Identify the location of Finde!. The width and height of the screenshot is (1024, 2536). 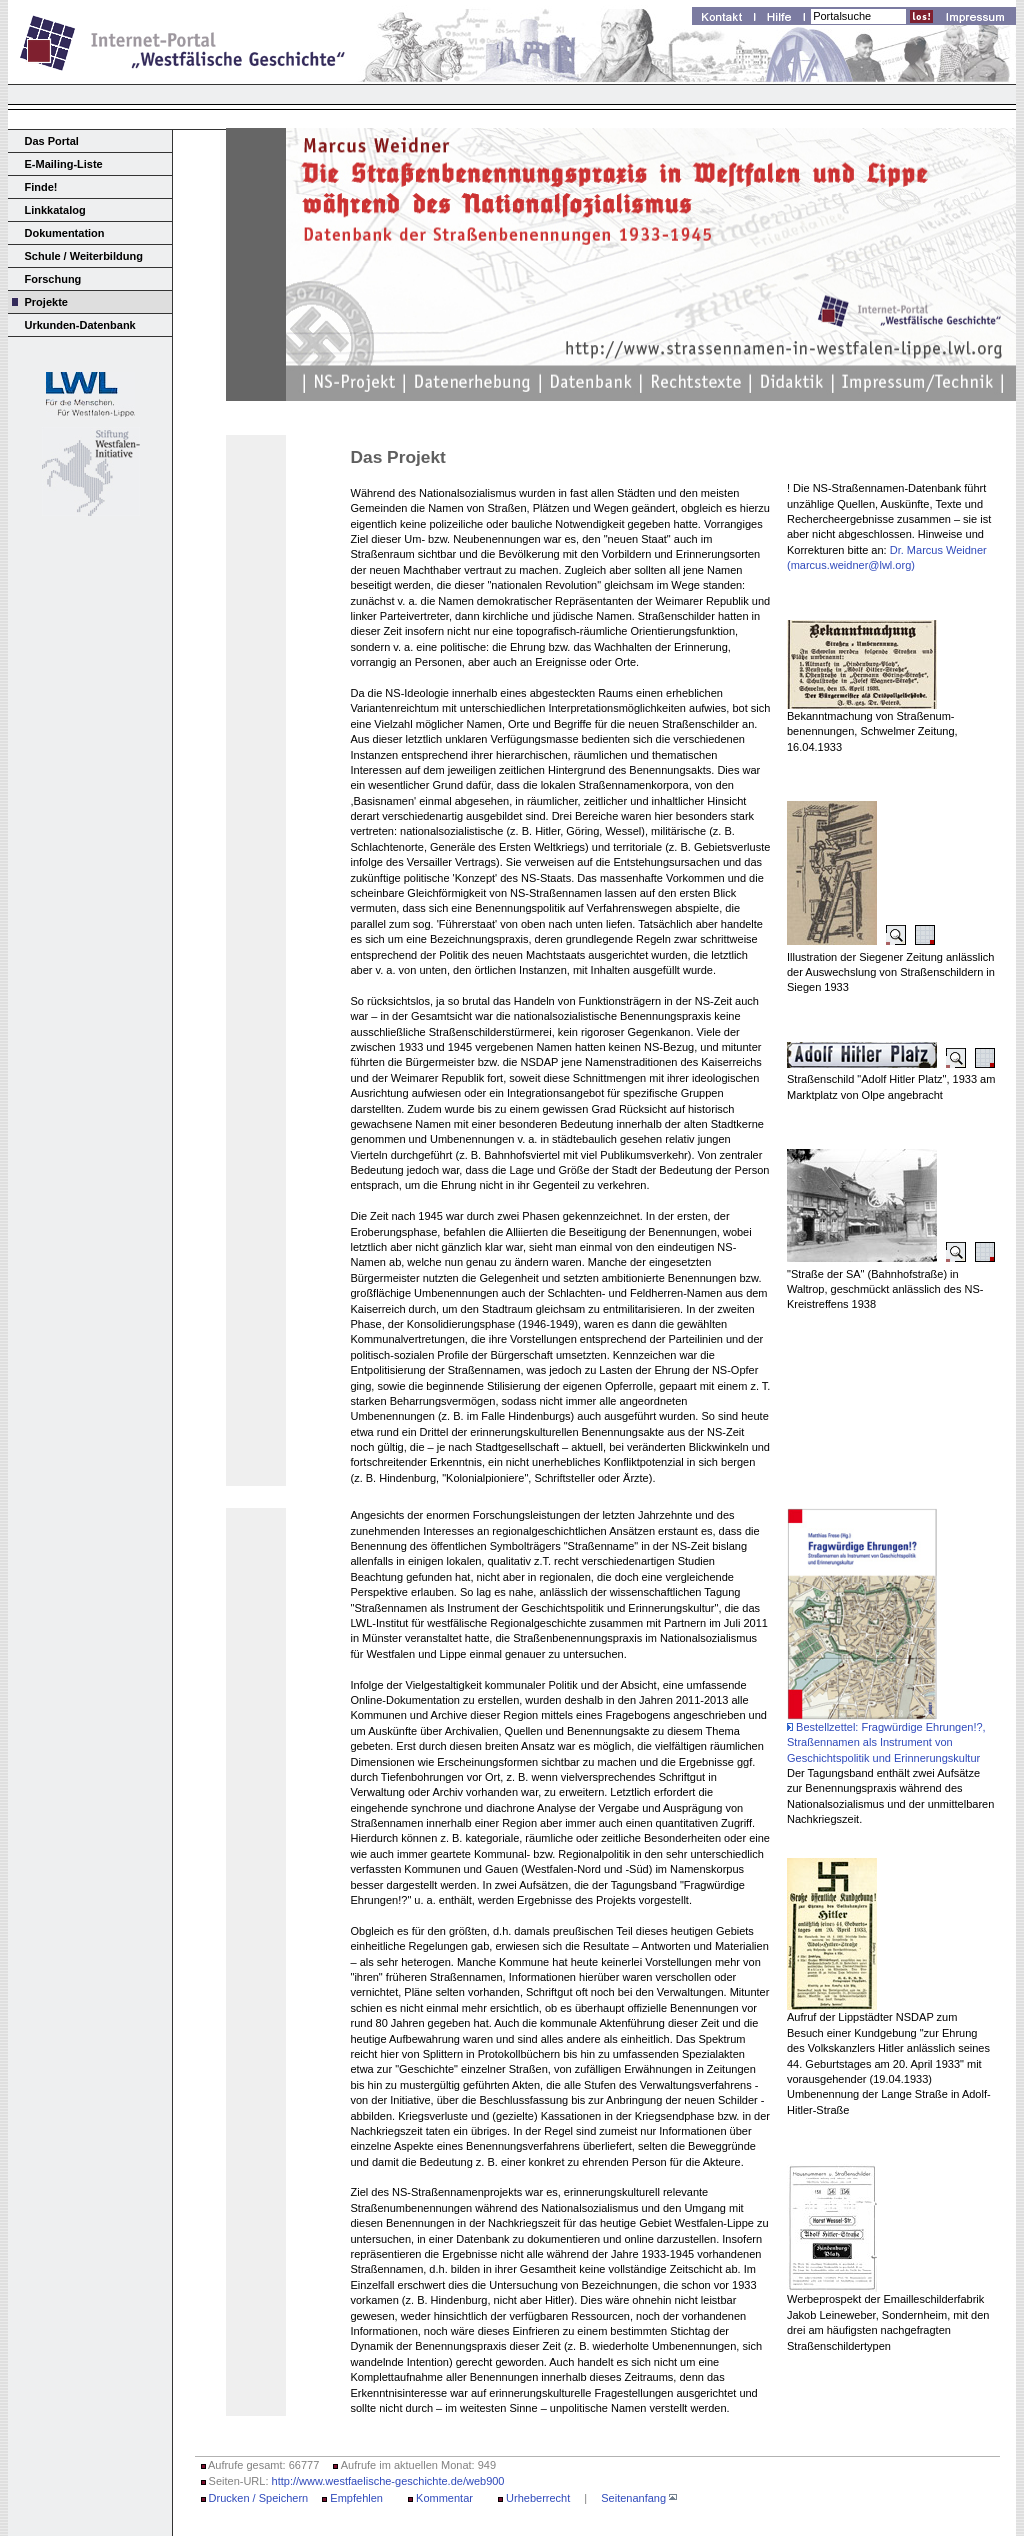
(41, 187).